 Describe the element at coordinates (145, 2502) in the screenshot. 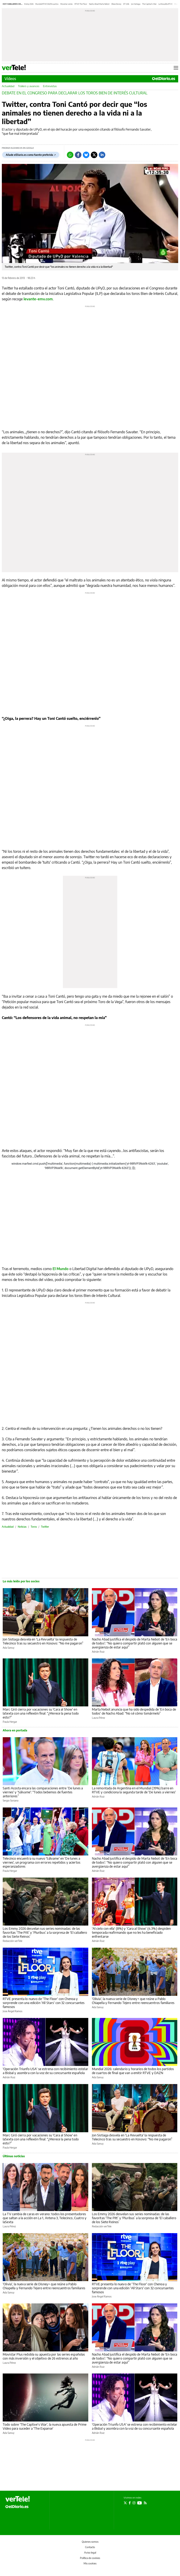

I see `[Seguir en Rss]` at that location.